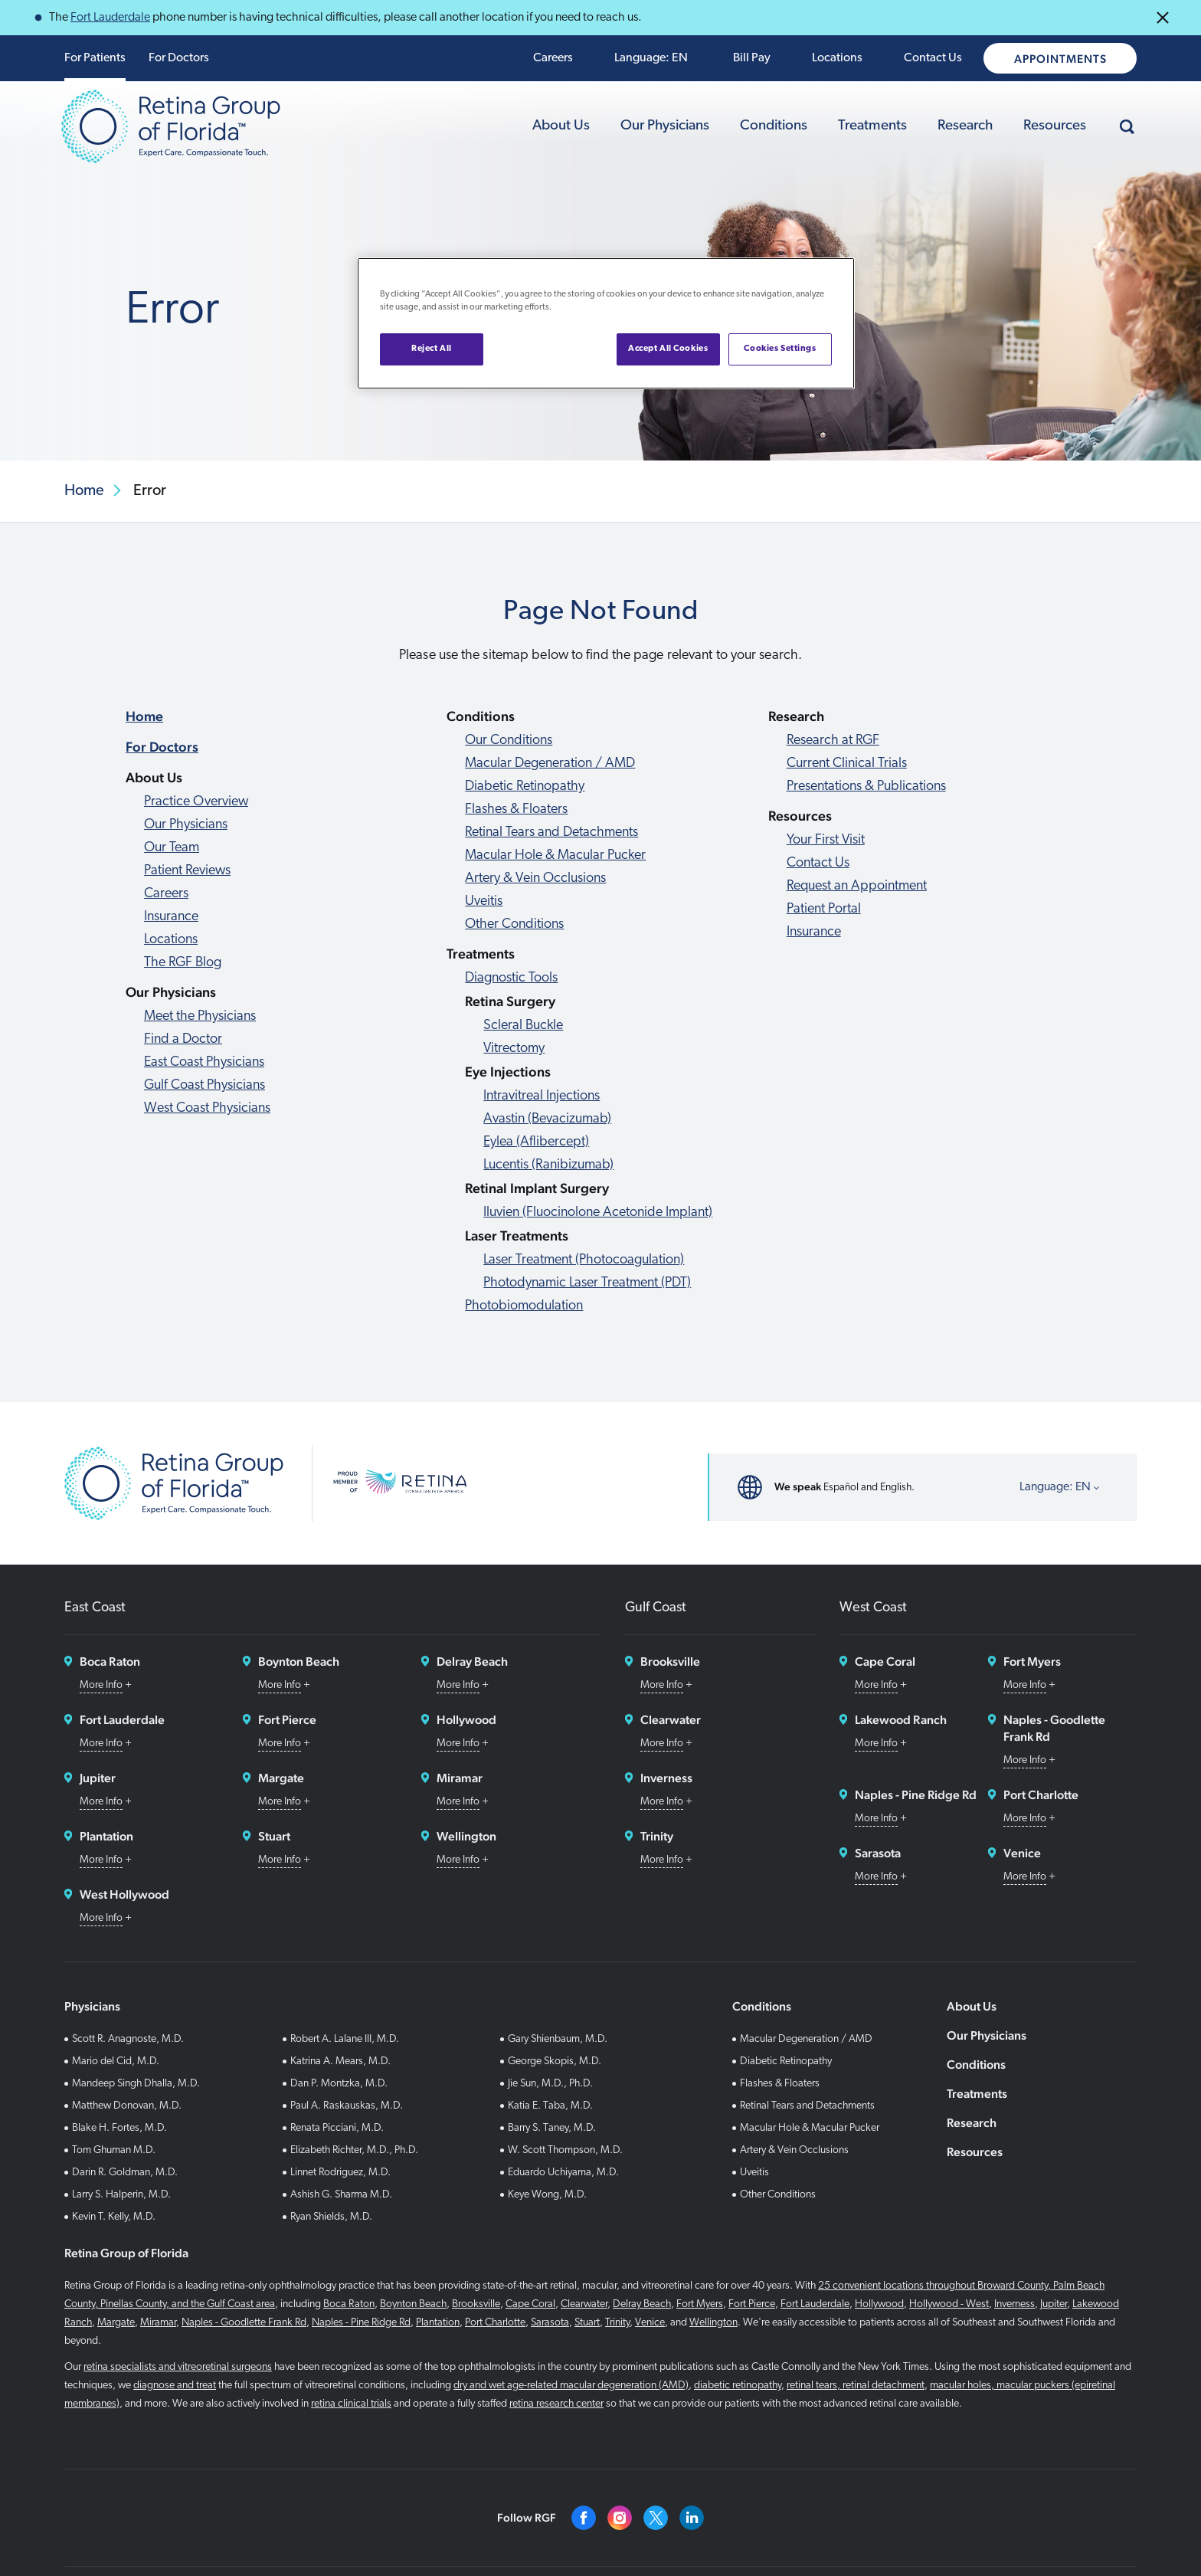 This screenshot has width=1201, height=2576. Describe the element at coordinates (483, 901) in the screenshot. I see `Uveitis` at that location.